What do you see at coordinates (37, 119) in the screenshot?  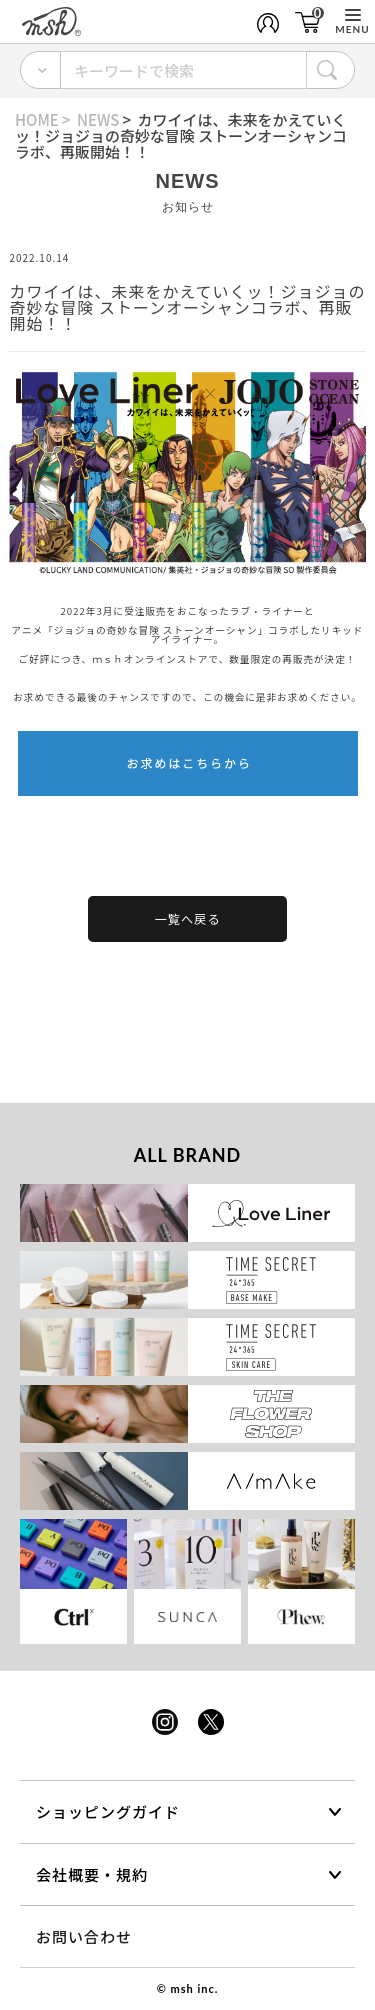 I see `HOME` at bounding box center [37, 119].